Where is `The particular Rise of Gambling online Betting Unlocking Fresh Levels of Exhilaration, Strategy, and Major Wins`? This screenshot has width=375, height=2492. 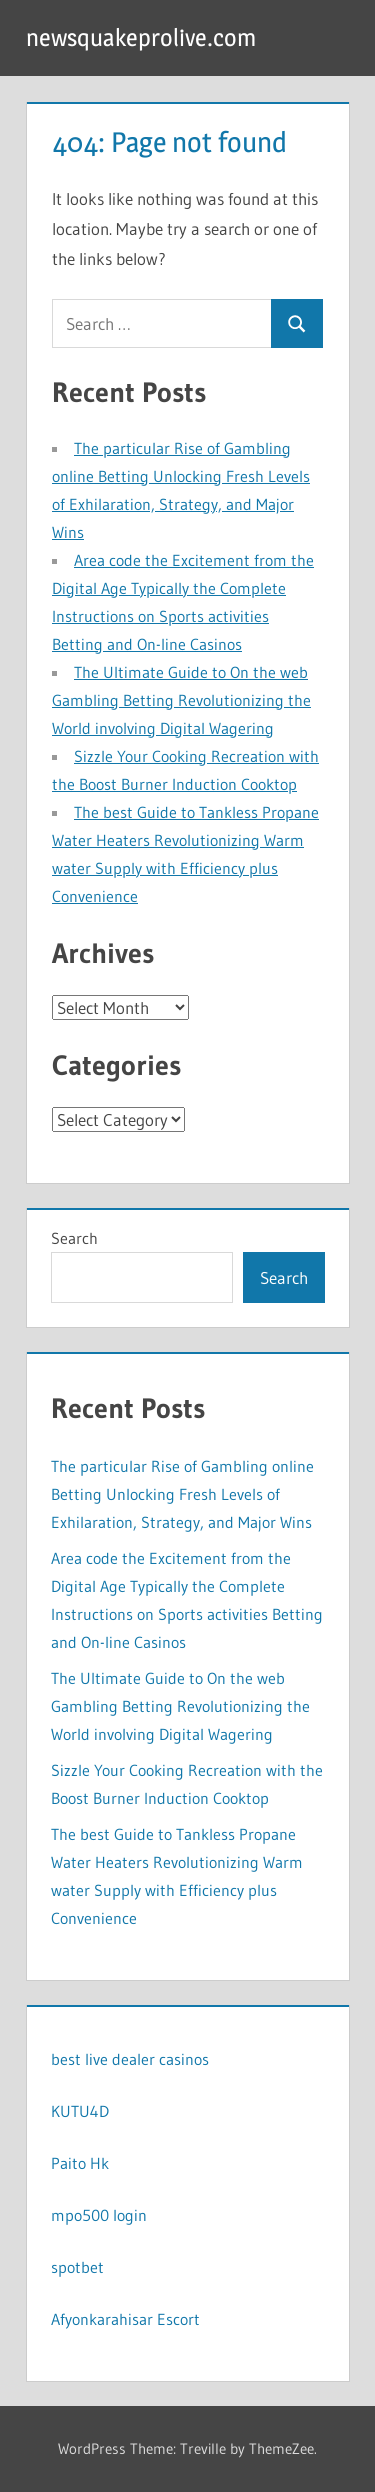 The particular Rise of Gambling online Betting Unlocking Fresh Levels of Exhilaration, Strategy, and Major Wins is located at coordinates (182, 1494).